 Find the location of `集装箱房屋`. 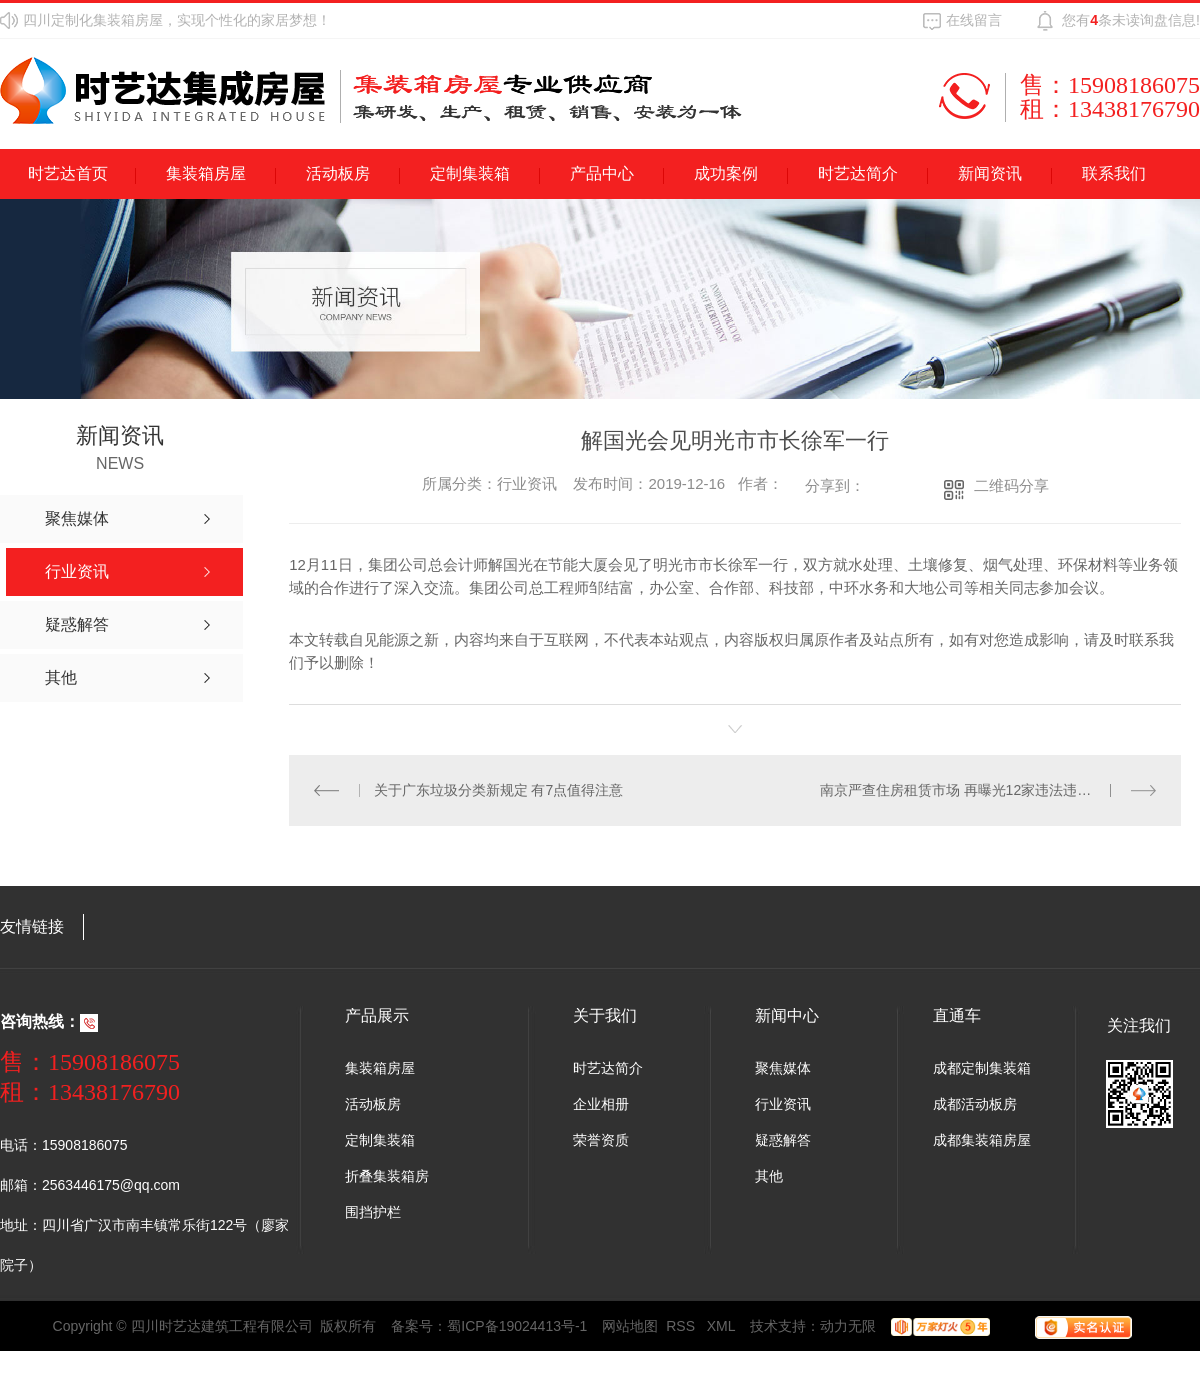

集装箱房屋 is located at coordinates (206, 173).